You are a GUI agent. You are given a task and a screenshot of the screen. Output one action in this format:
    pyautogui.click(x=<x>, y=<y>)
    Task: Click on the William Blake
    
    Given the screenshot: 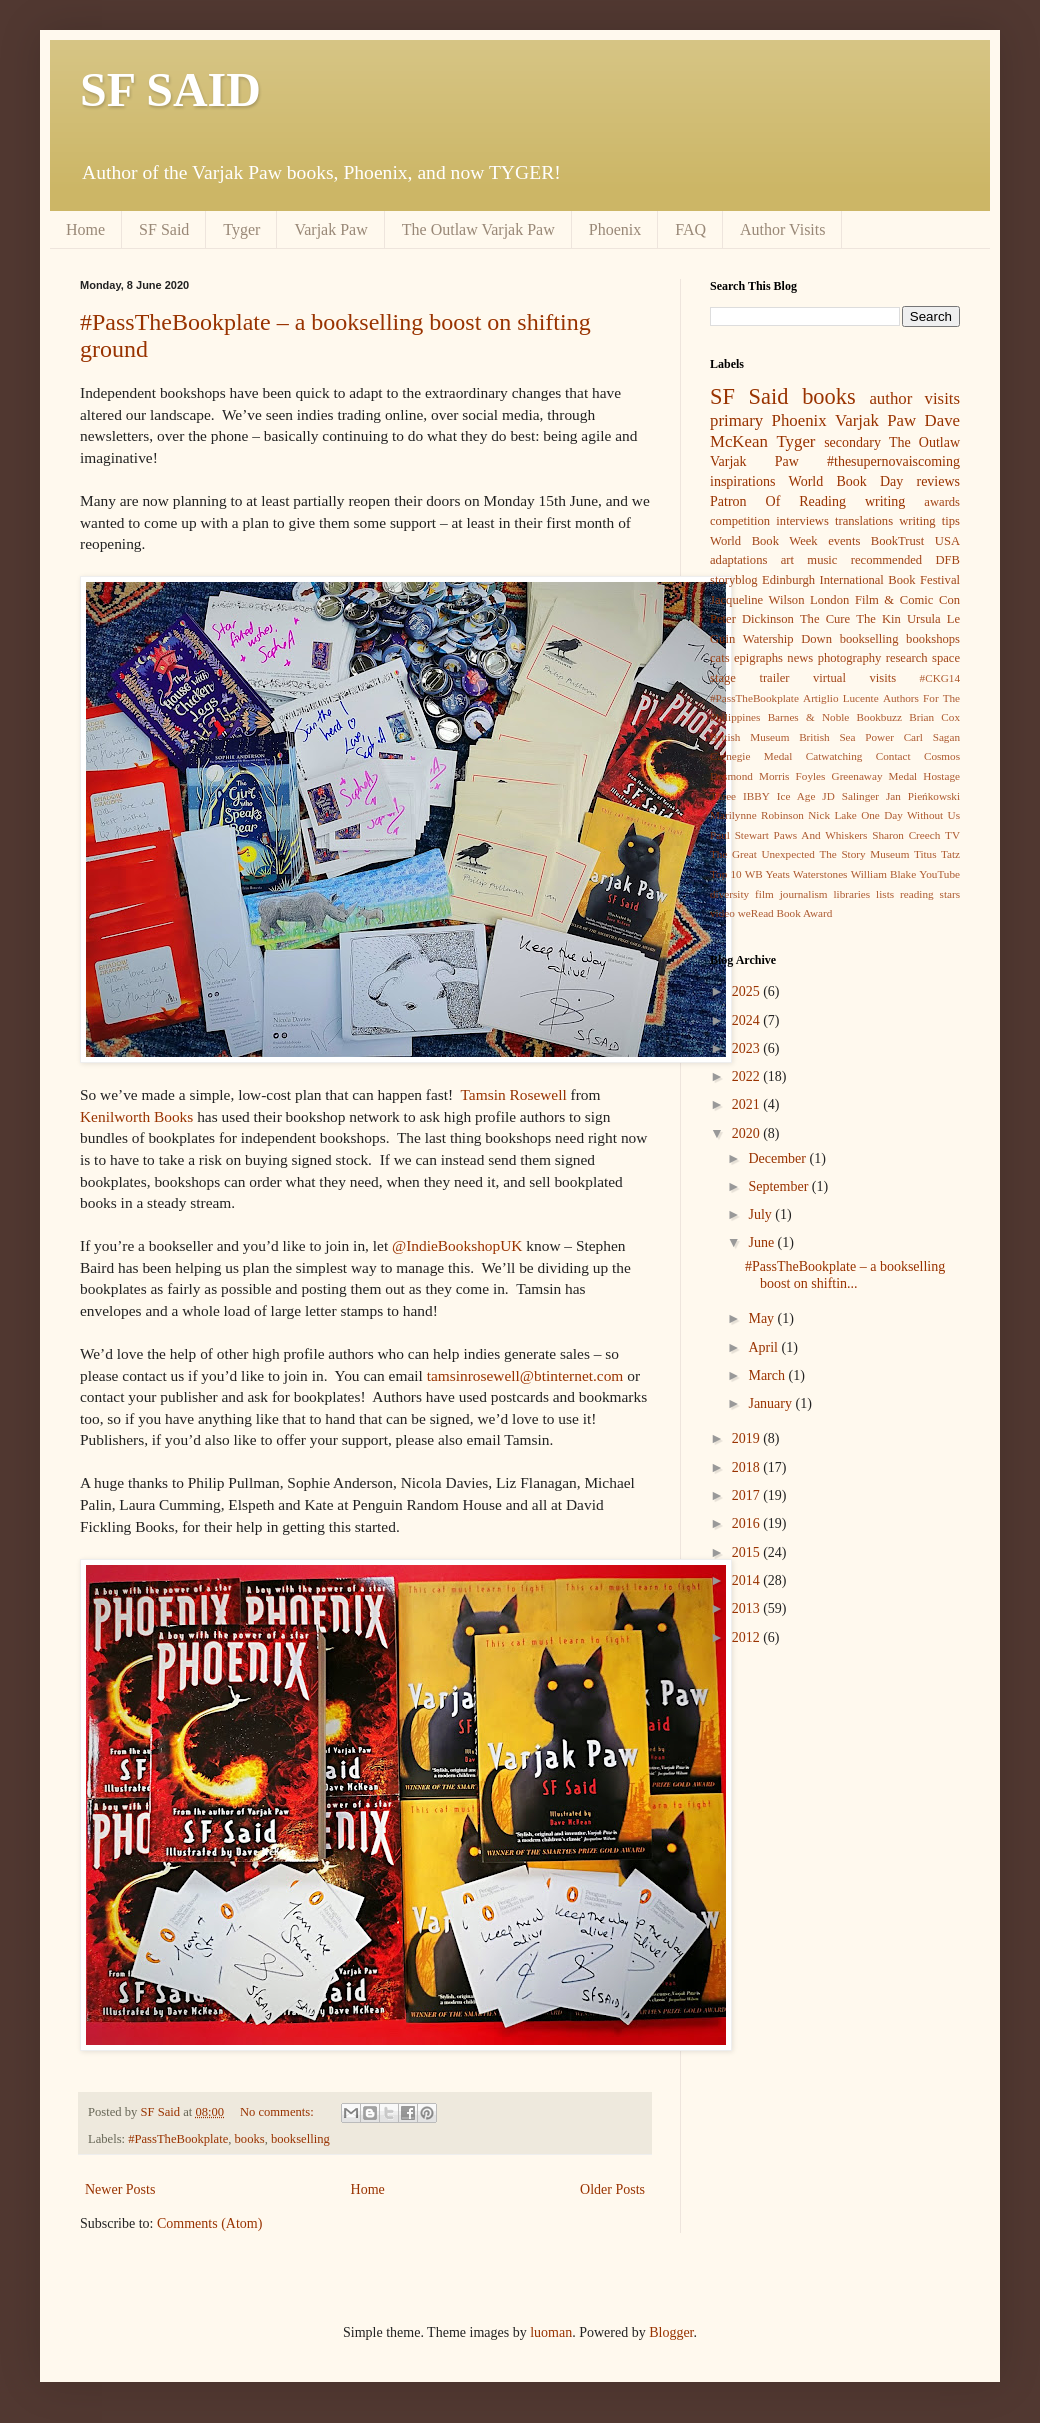 What is the action you would take?
    pyautogui.click(x=883, y=874)
    